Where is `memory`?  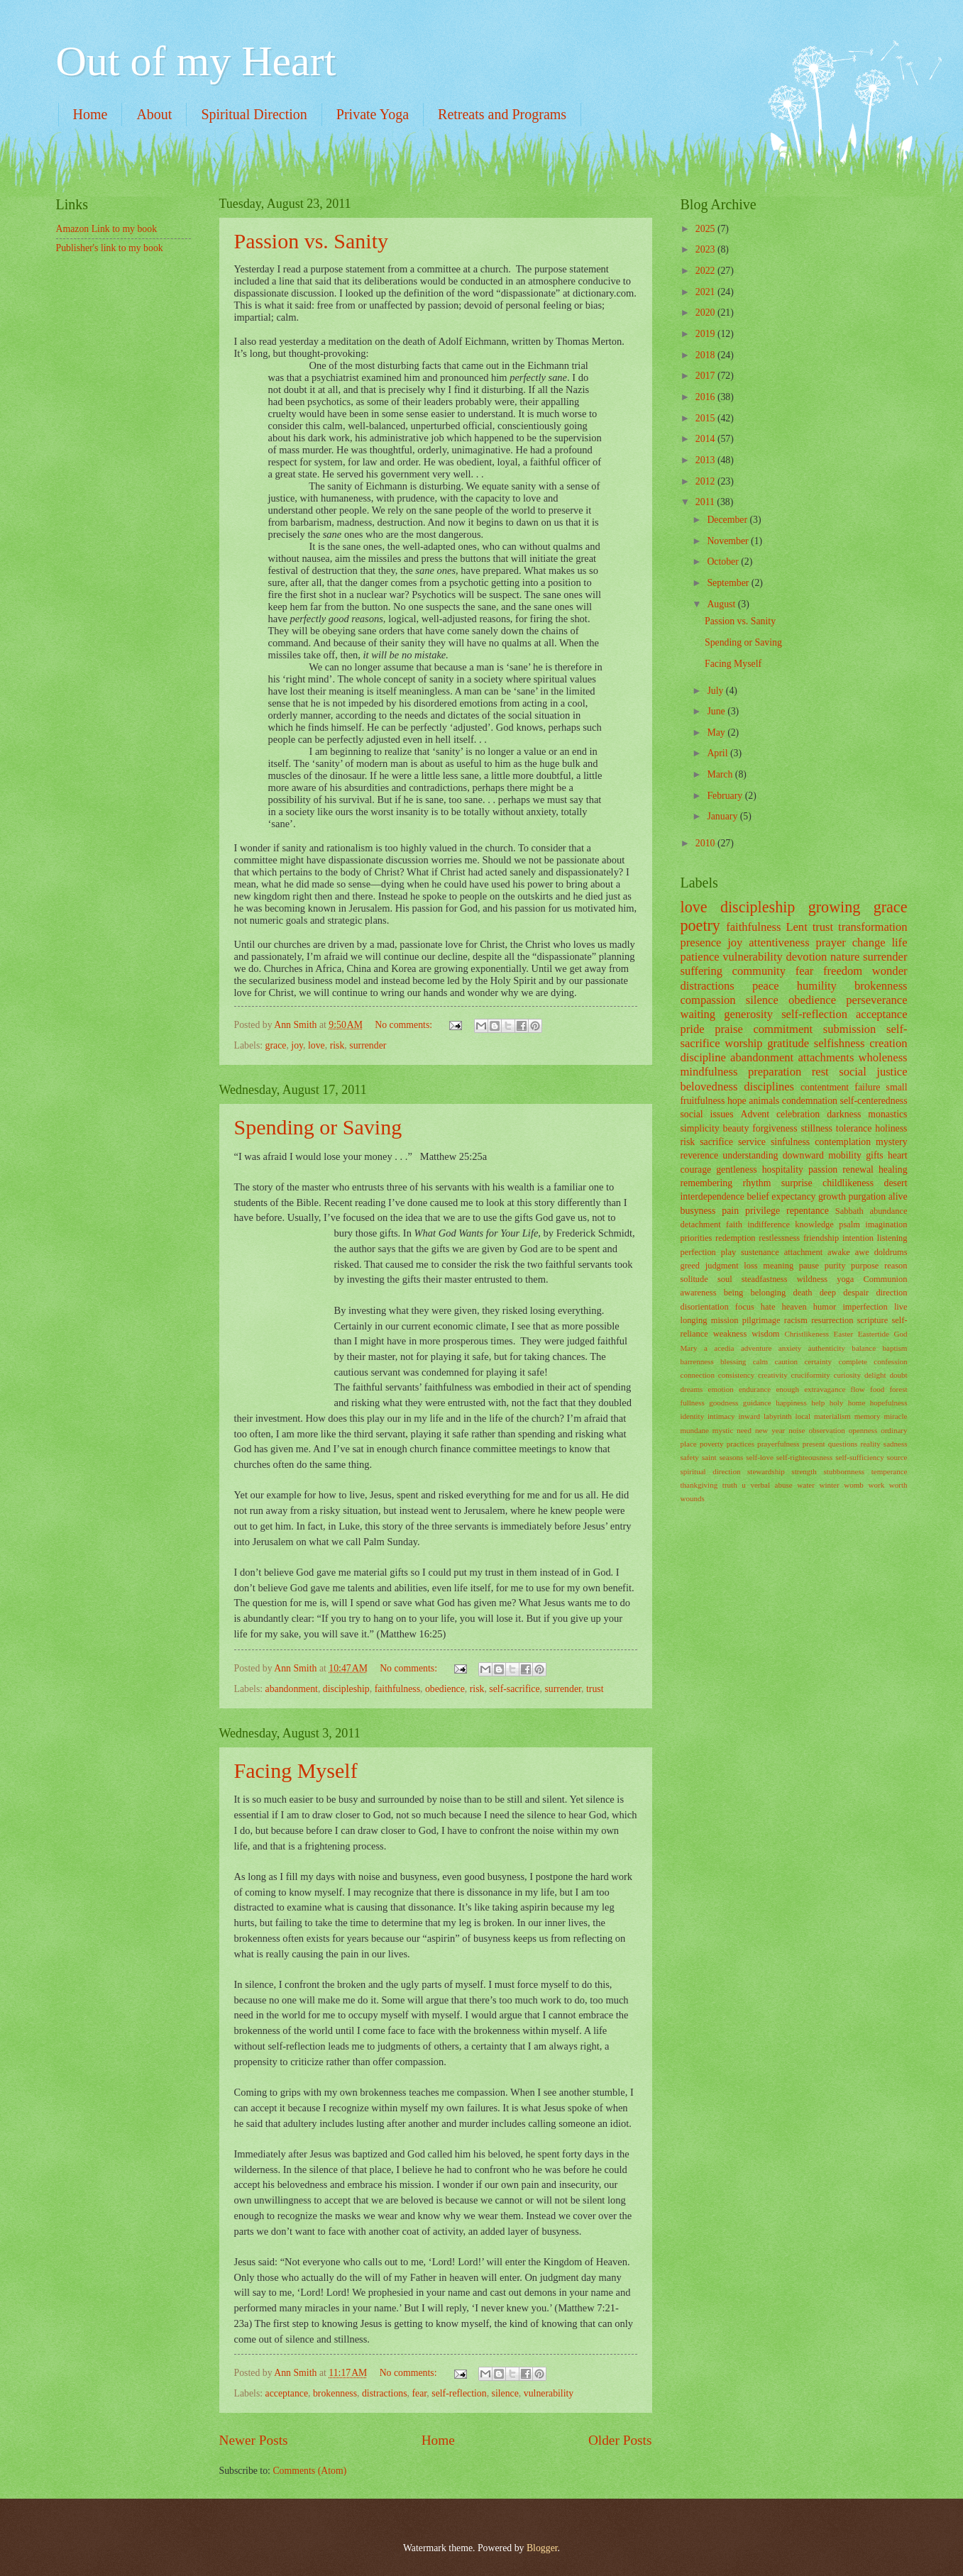
memory is located at coordinates (867, 1416).